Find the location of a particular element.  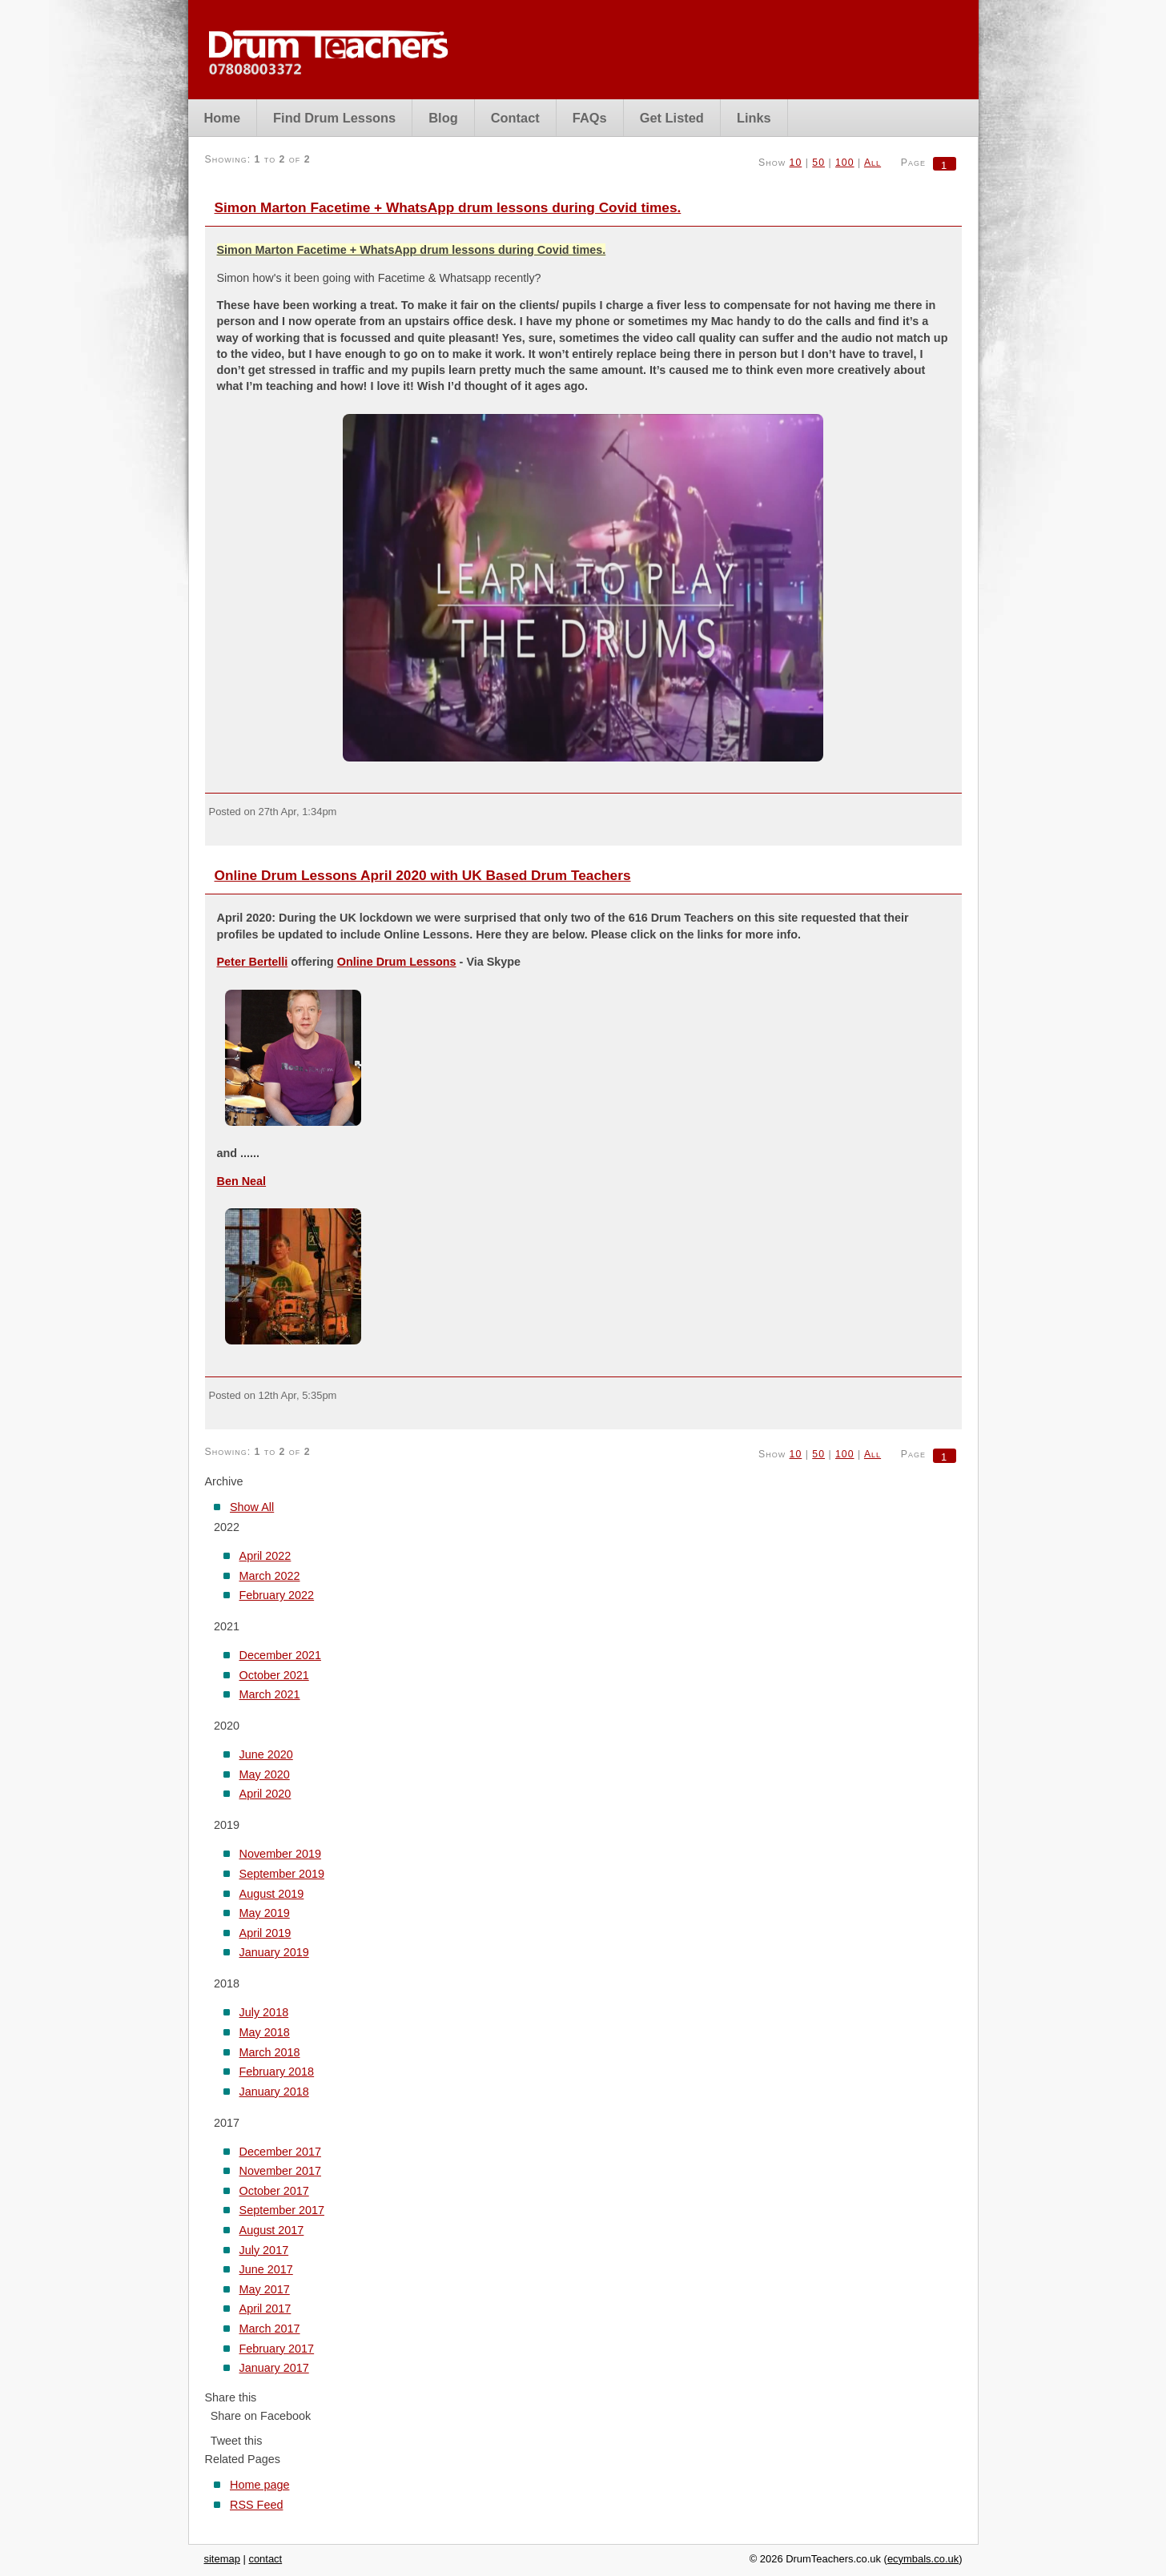

All is located at coordinates (872, 162).